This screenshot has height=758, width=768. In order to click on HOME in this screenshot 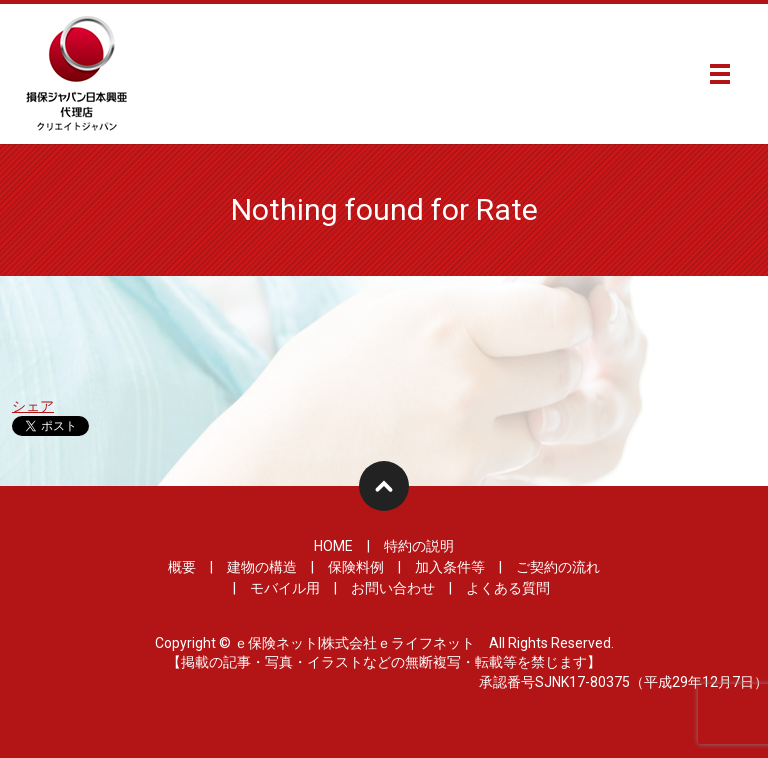, I will do `click(333, 546)`.